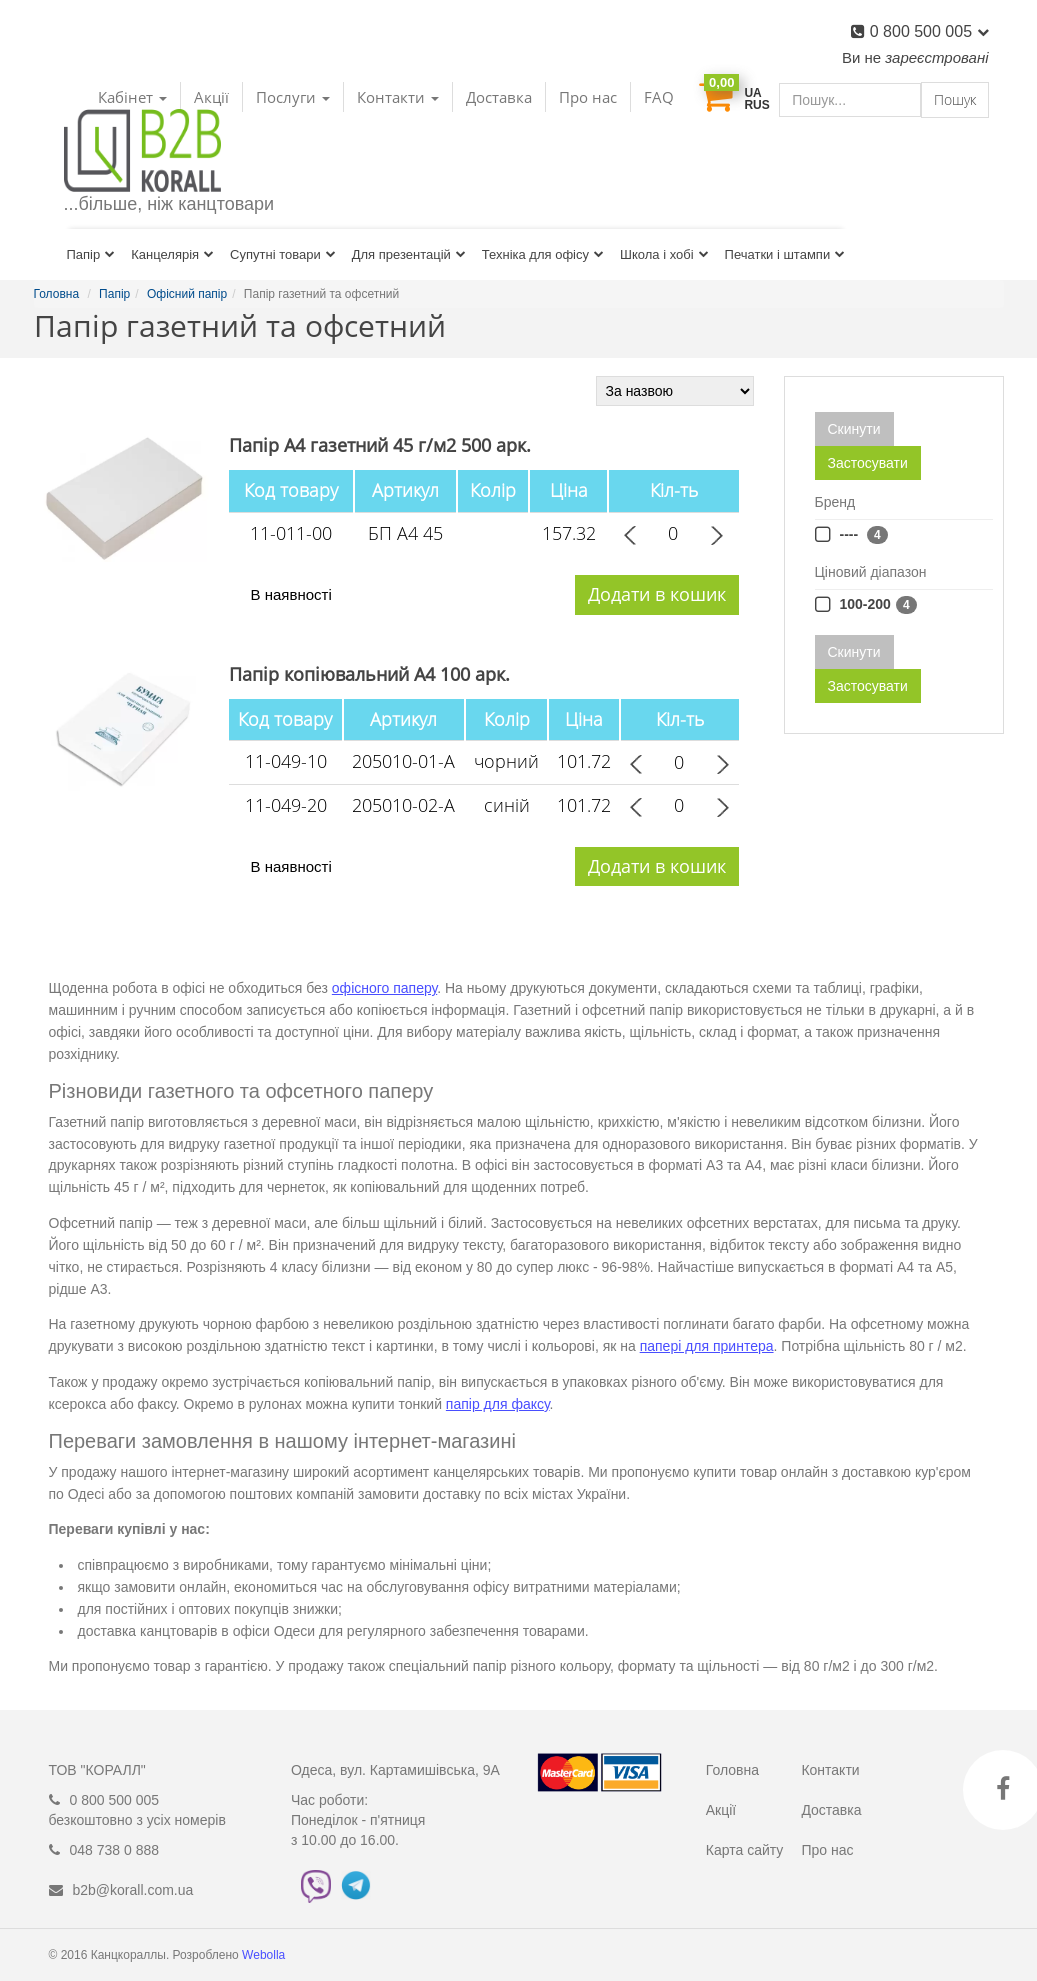  I want to click on Акції, so click(721, 1810).